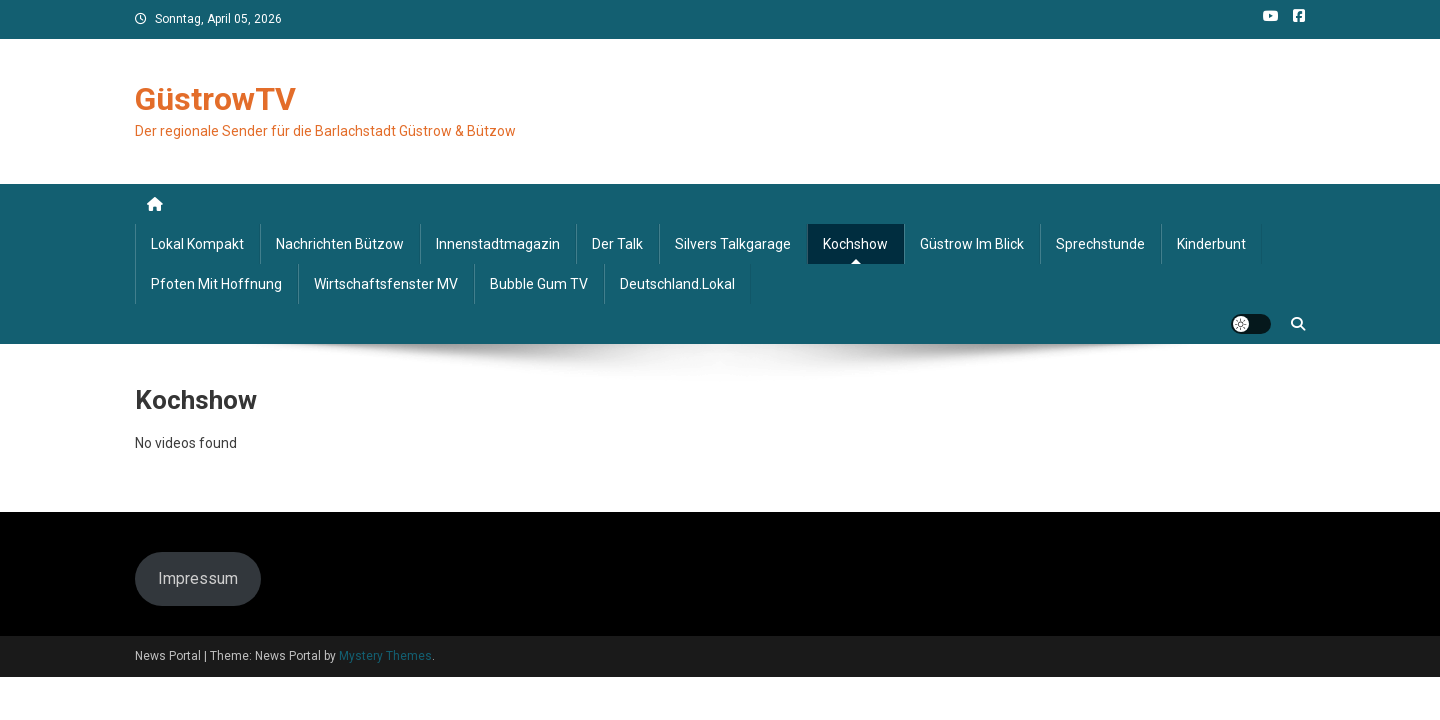 Image resolution: width=1440 pixels, height=720 pixels. Describe the element at coordinates (498, 244) in the screenshot. I see `Innenstadtmagazin` at that location.